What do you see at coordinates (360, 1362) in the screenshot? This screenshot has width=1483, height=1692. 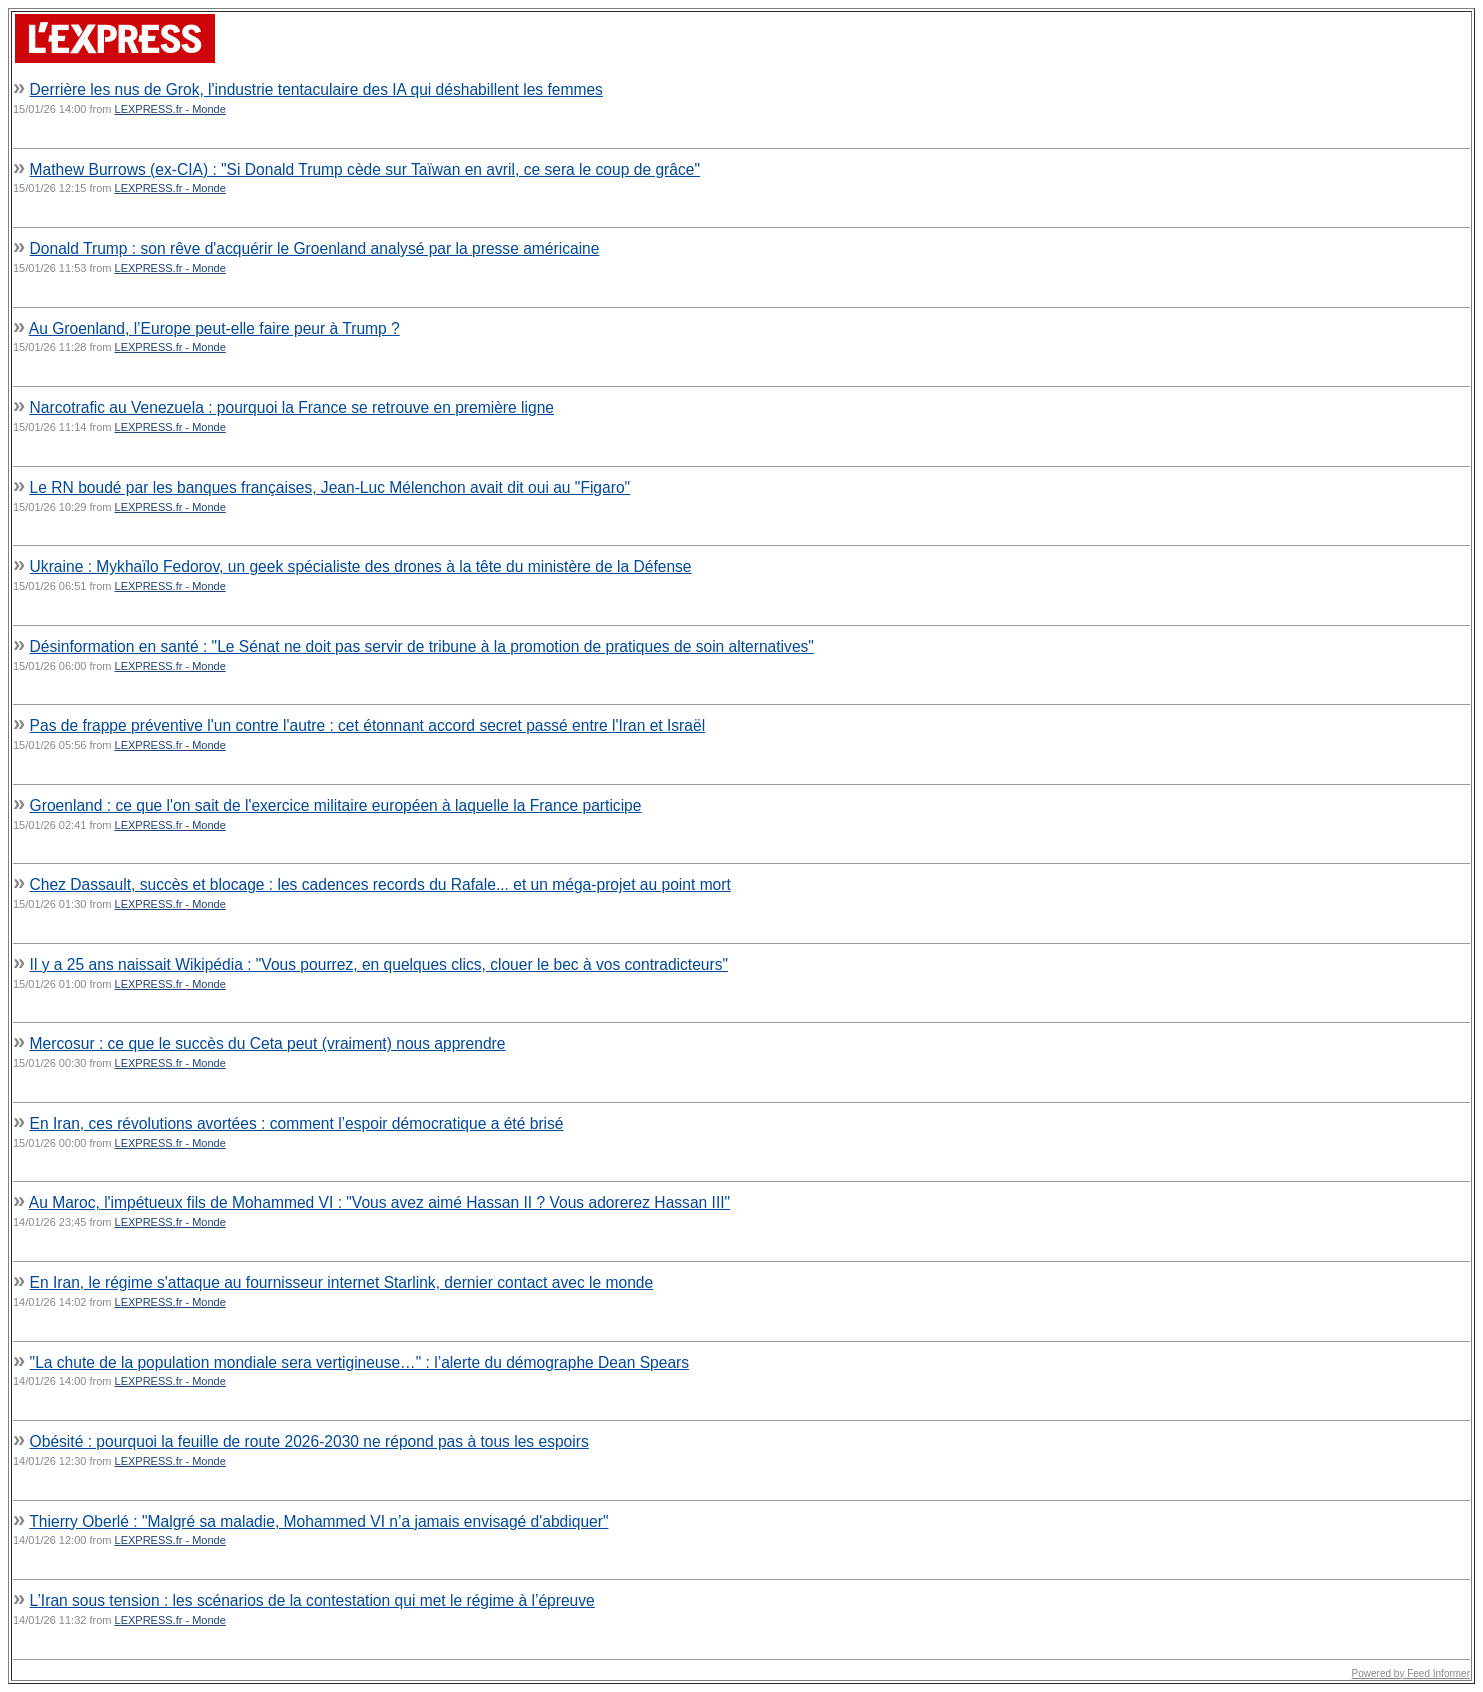 I see `"La chute de la population mondiale sera vertigineuse…" : l’alerte du démographe Dean Spears` at bounding box center [360, 1362].